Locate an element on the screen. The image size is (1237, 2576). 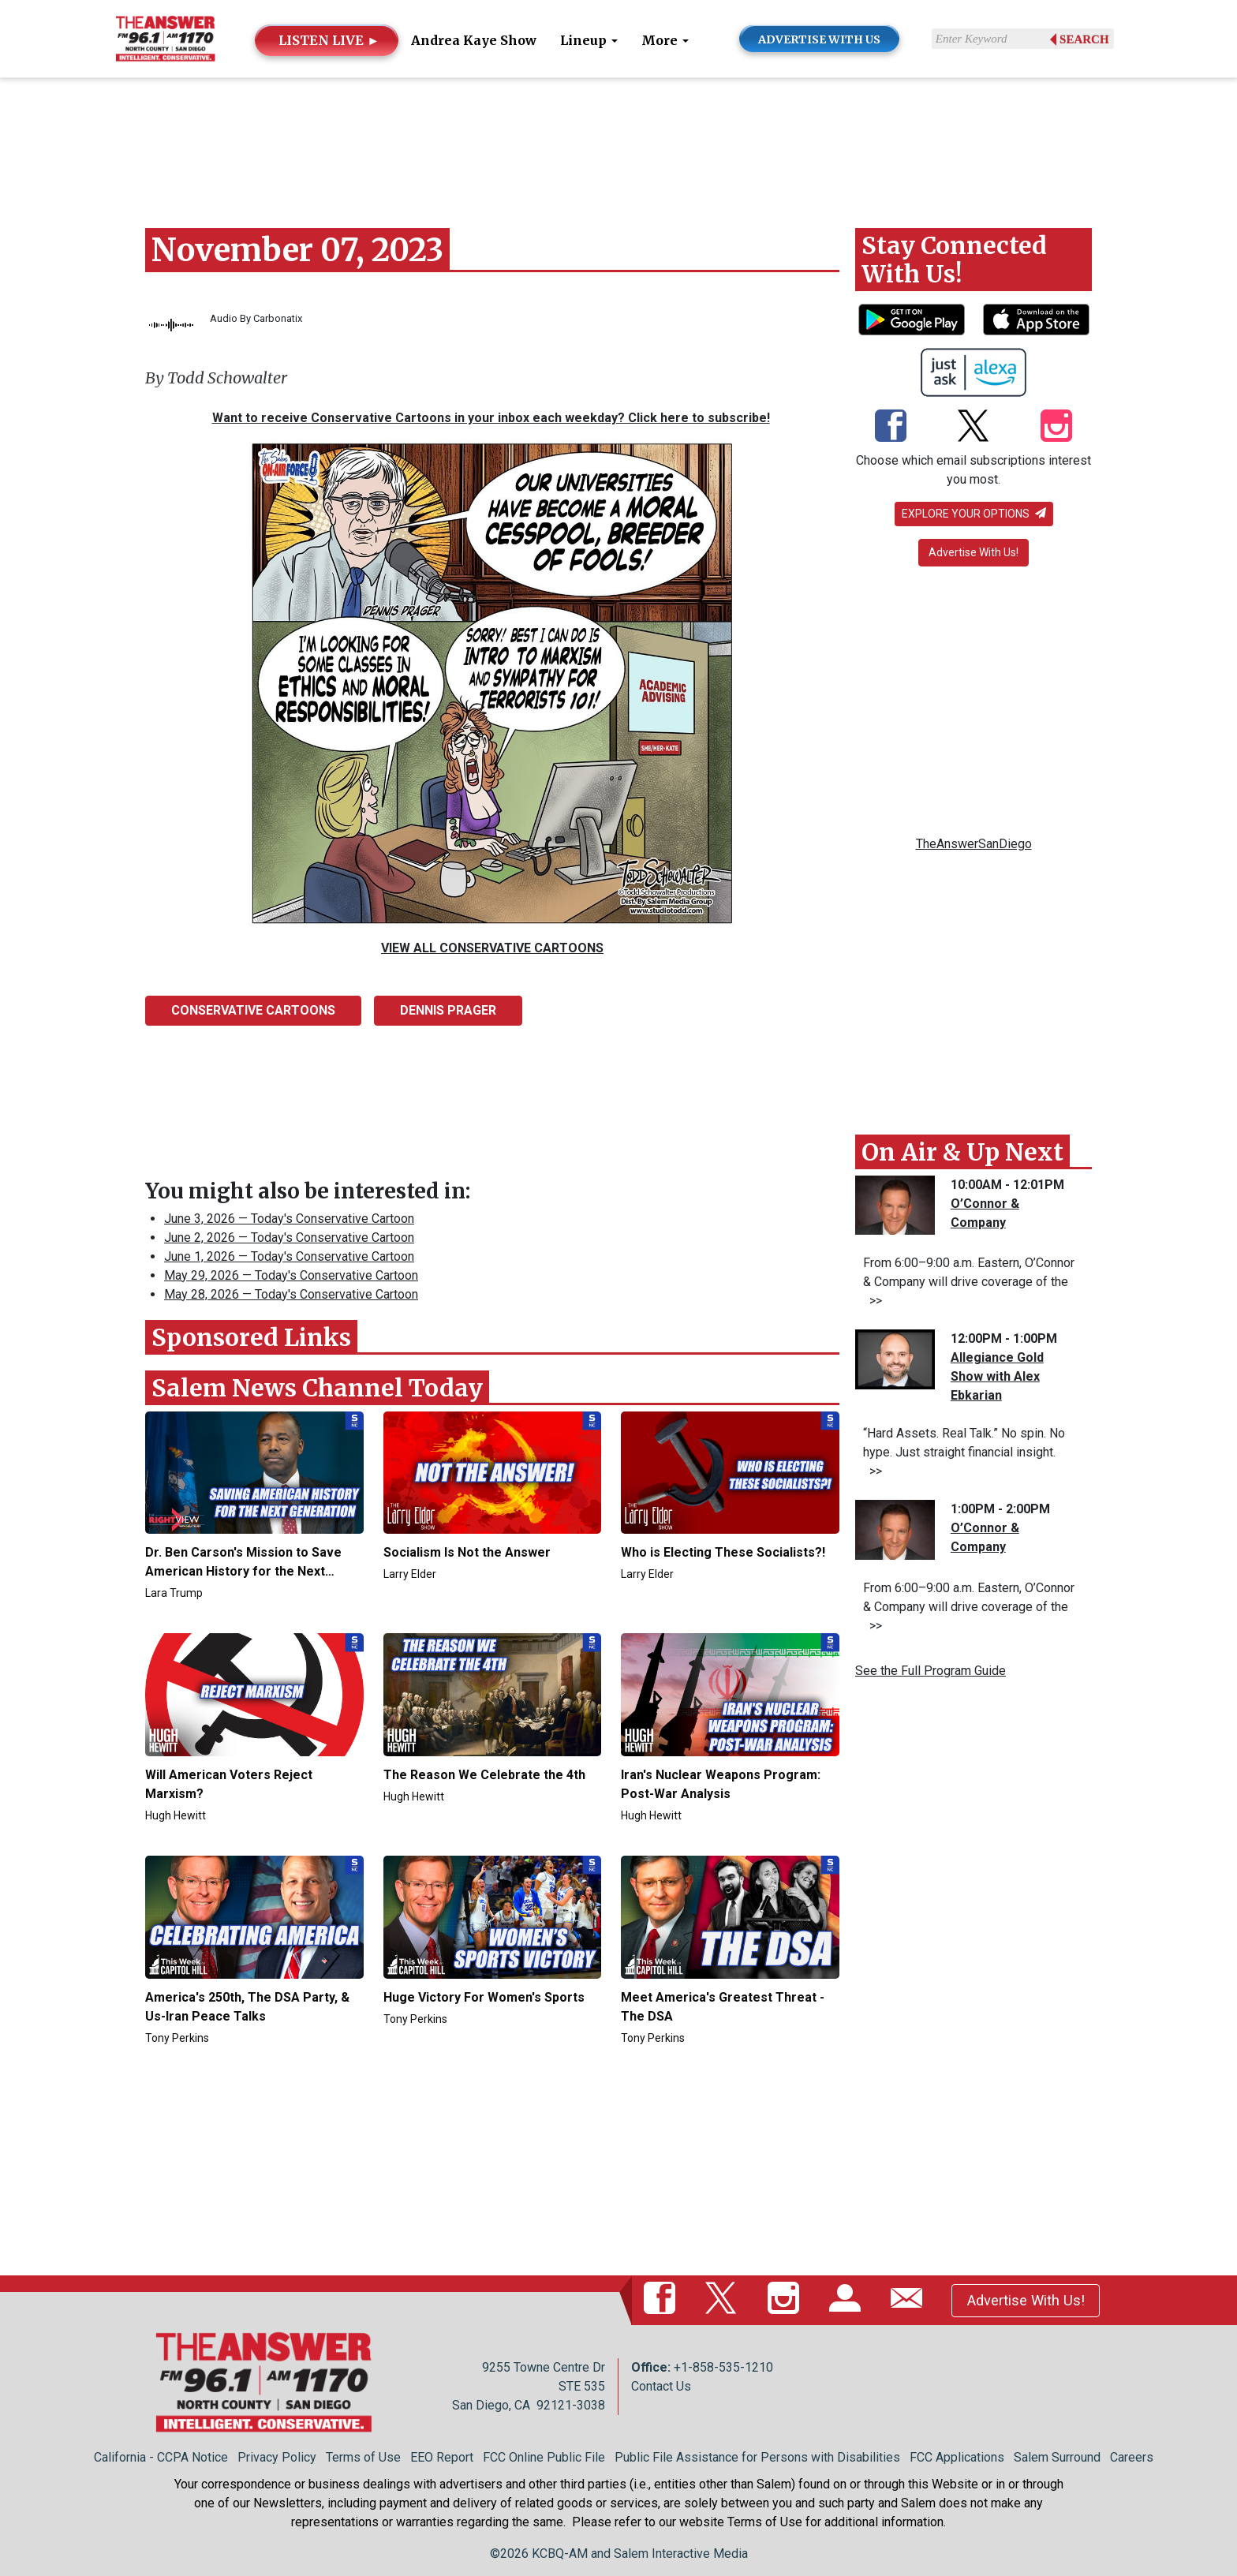
Andrea Kaye Show is located at coordinates (473, 40).